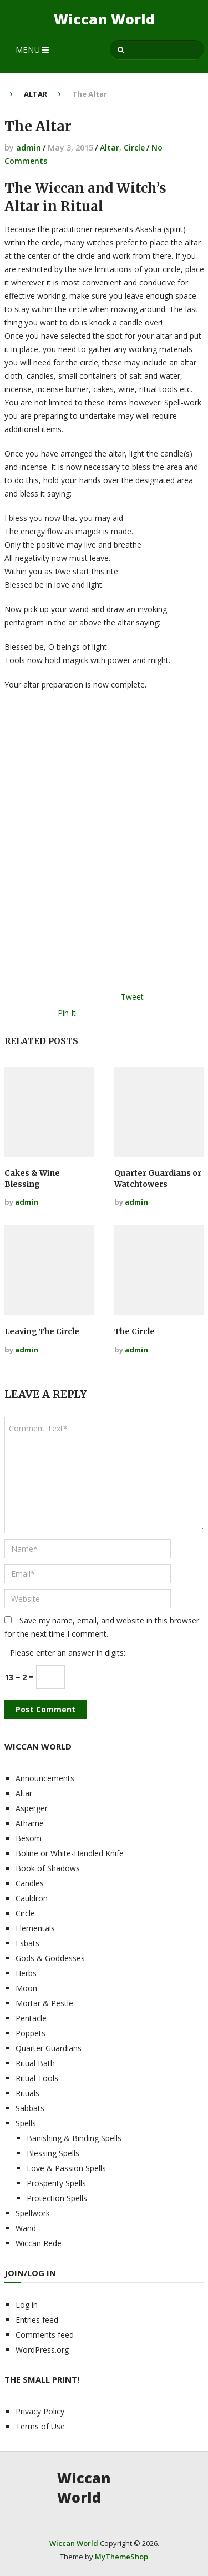  Describe the element at coordinates (26, 2123) in the screenshot. I see `Spells` at that location.